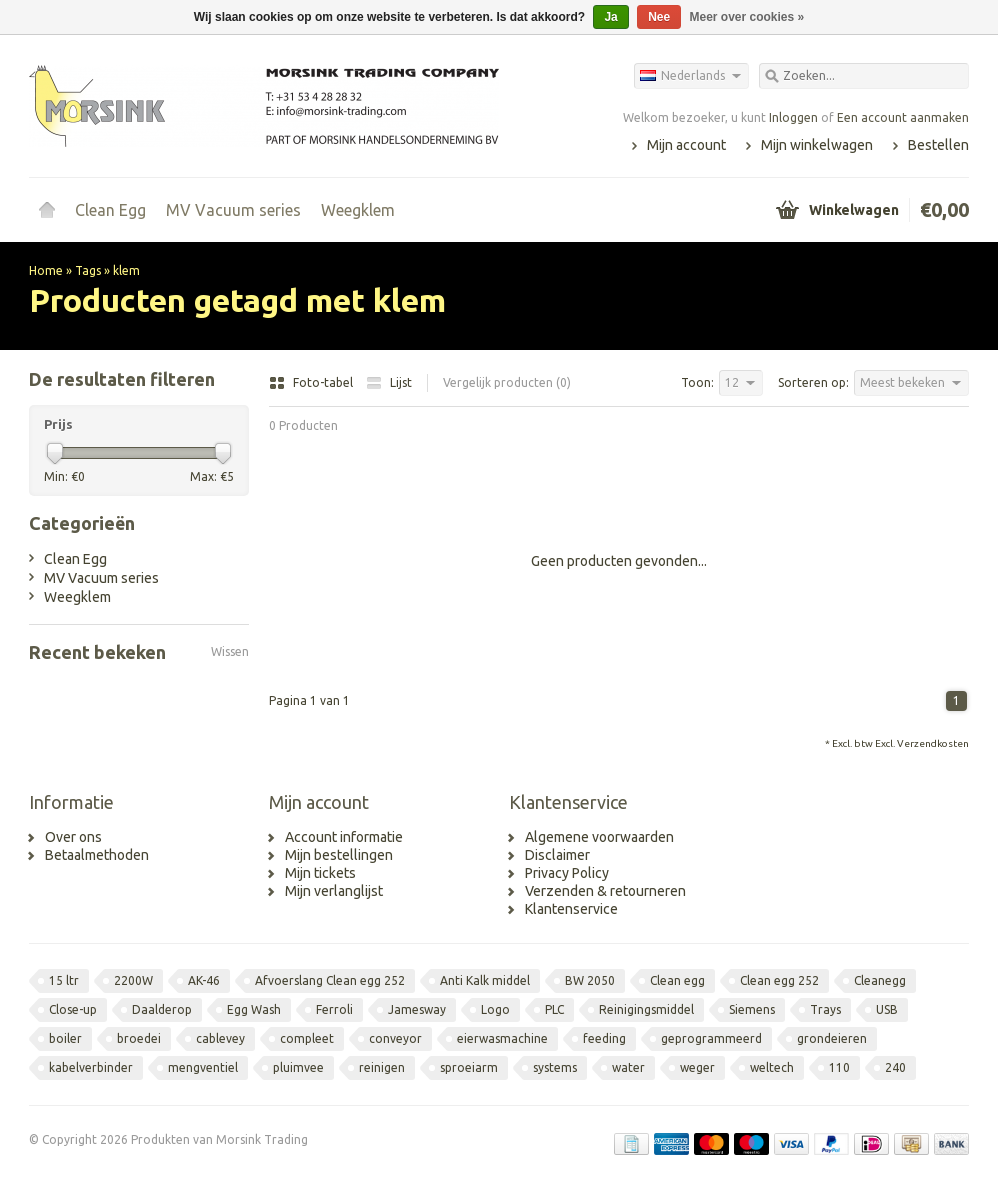  I want to click on Mijn account, so click(686, 145).